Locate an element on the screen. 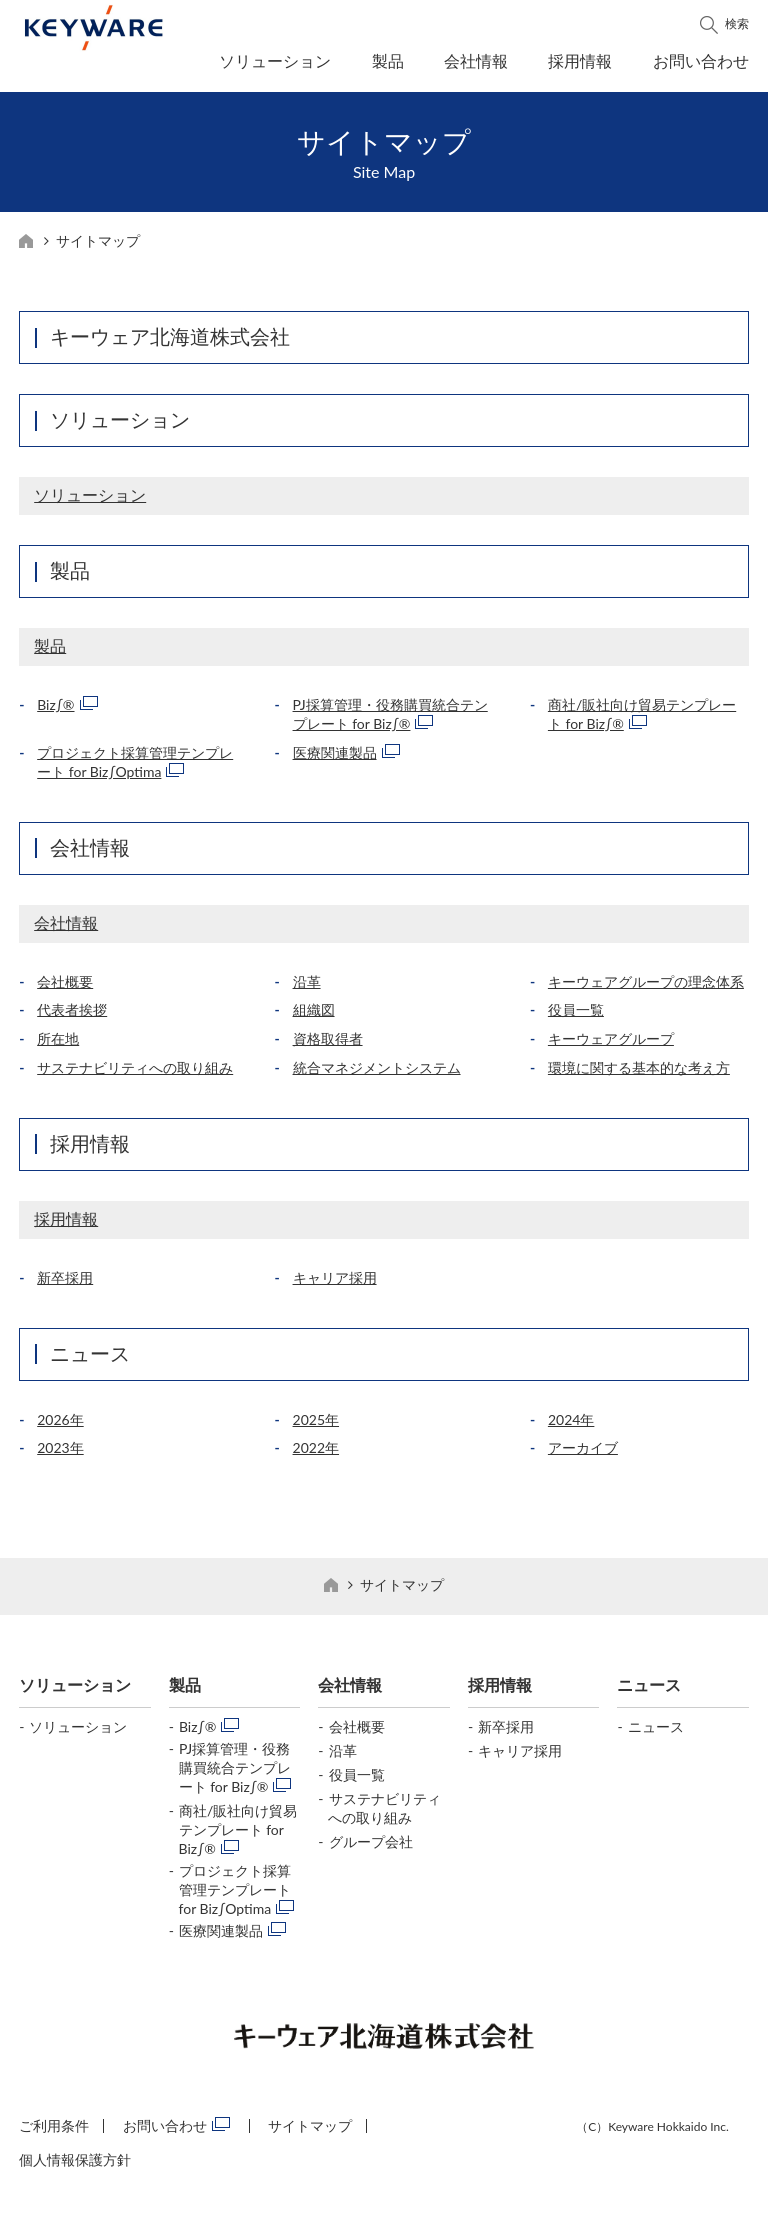  ご利用条件 is located at coordinates (54, 2131).